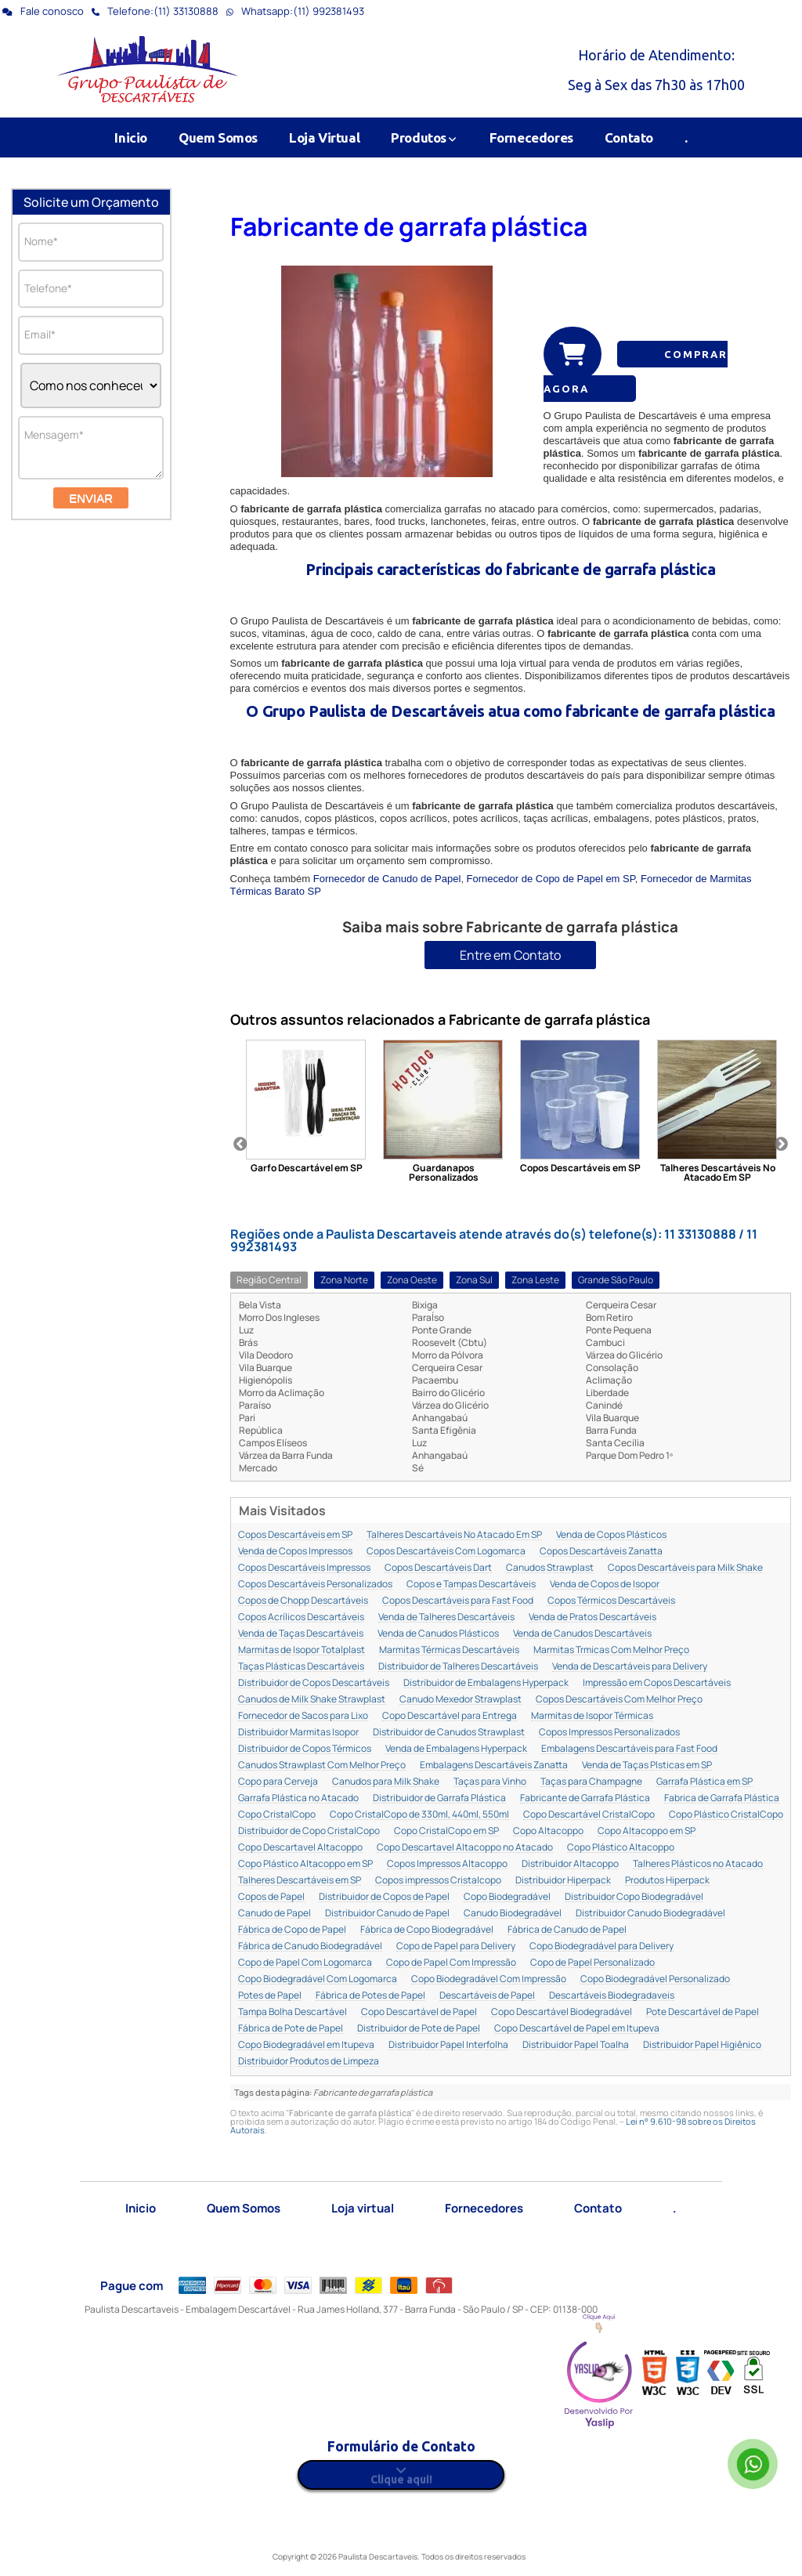 Image resolution: width=802 pixels, height=2576 pixels. I want to click on Distribuidor de Embalagens Hyperpack, so click(486, 1683).